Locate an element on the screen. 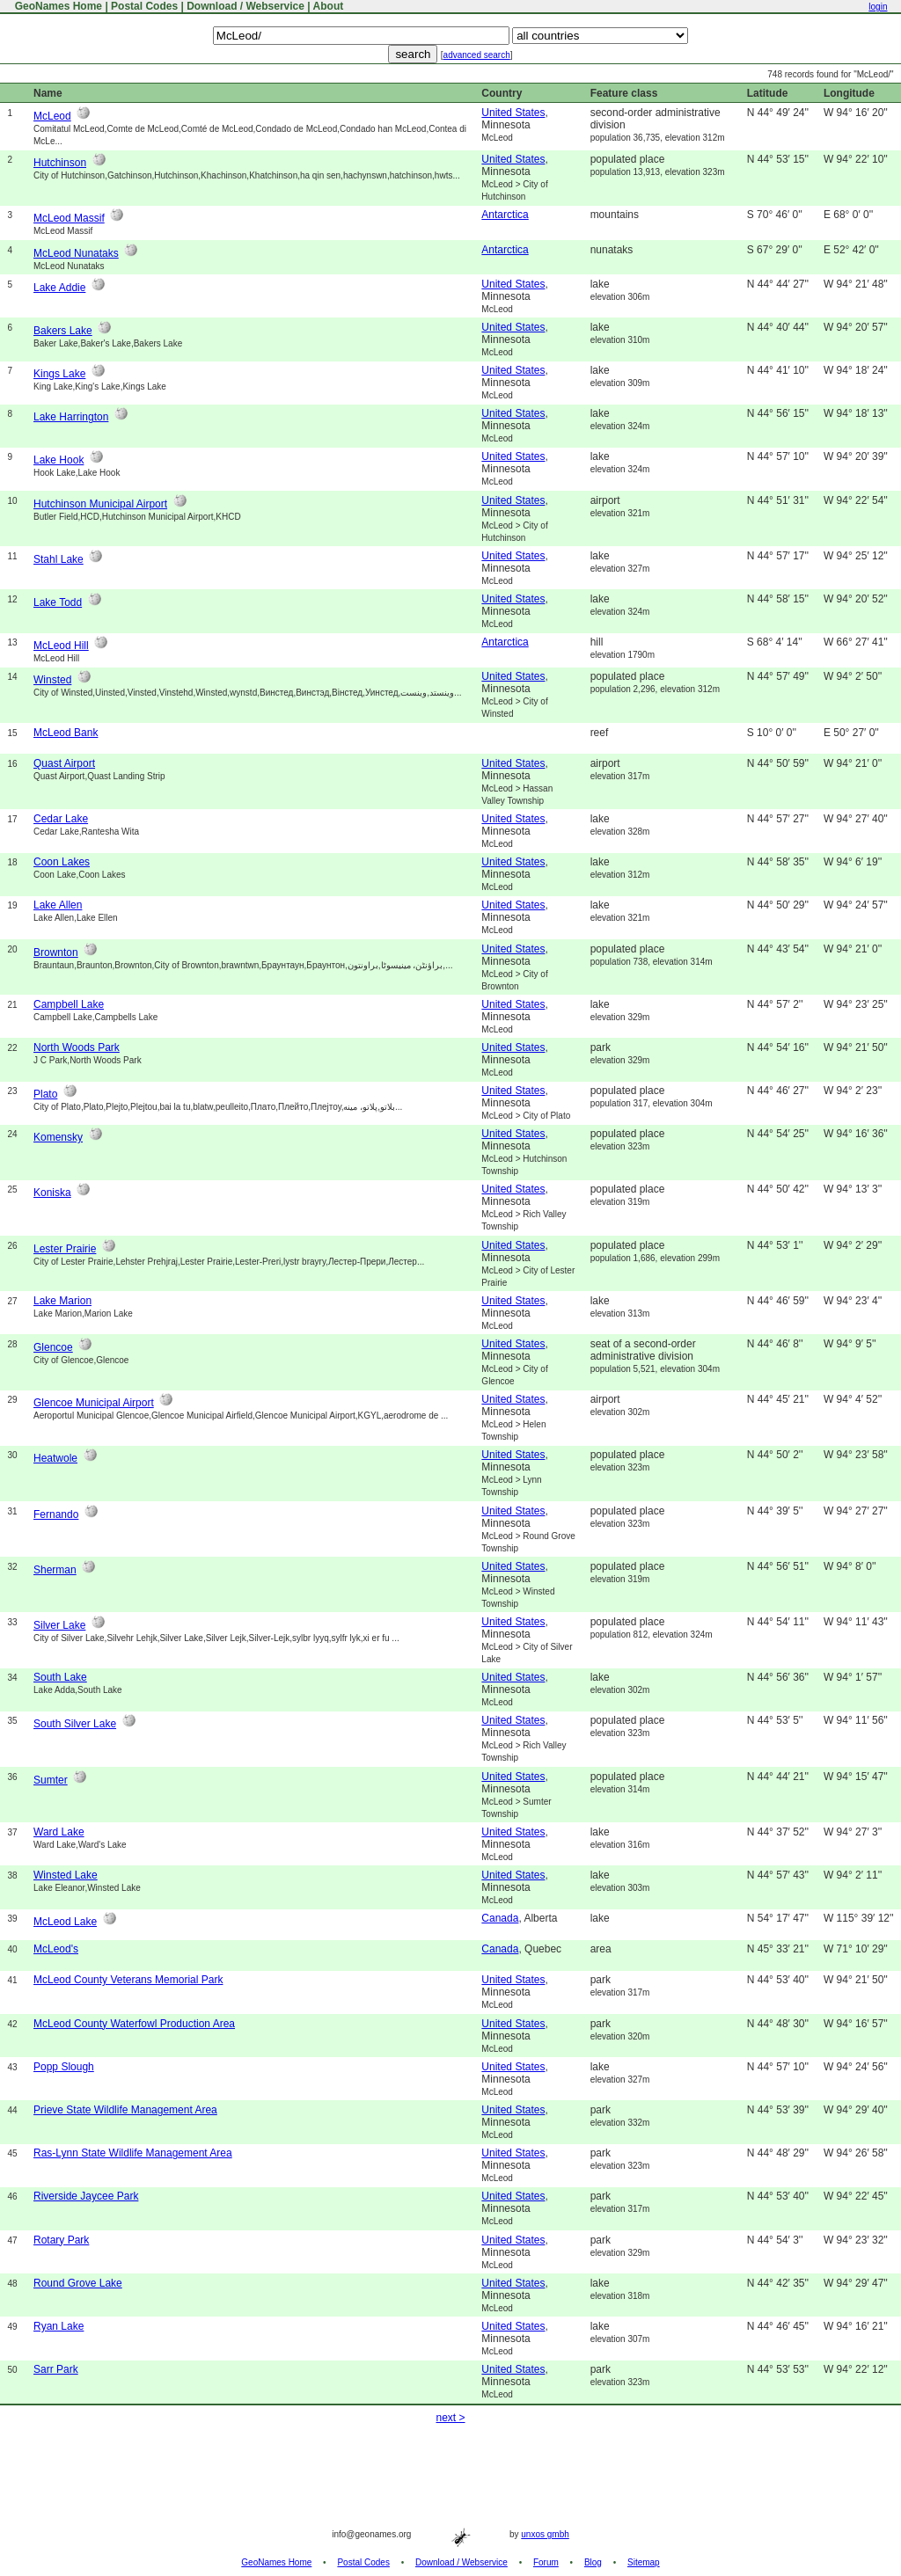 The width and height of the screenshot is (901, 2576). Ras-Lynn State Wildlife Management Area is located at coordinates (132, 2153).